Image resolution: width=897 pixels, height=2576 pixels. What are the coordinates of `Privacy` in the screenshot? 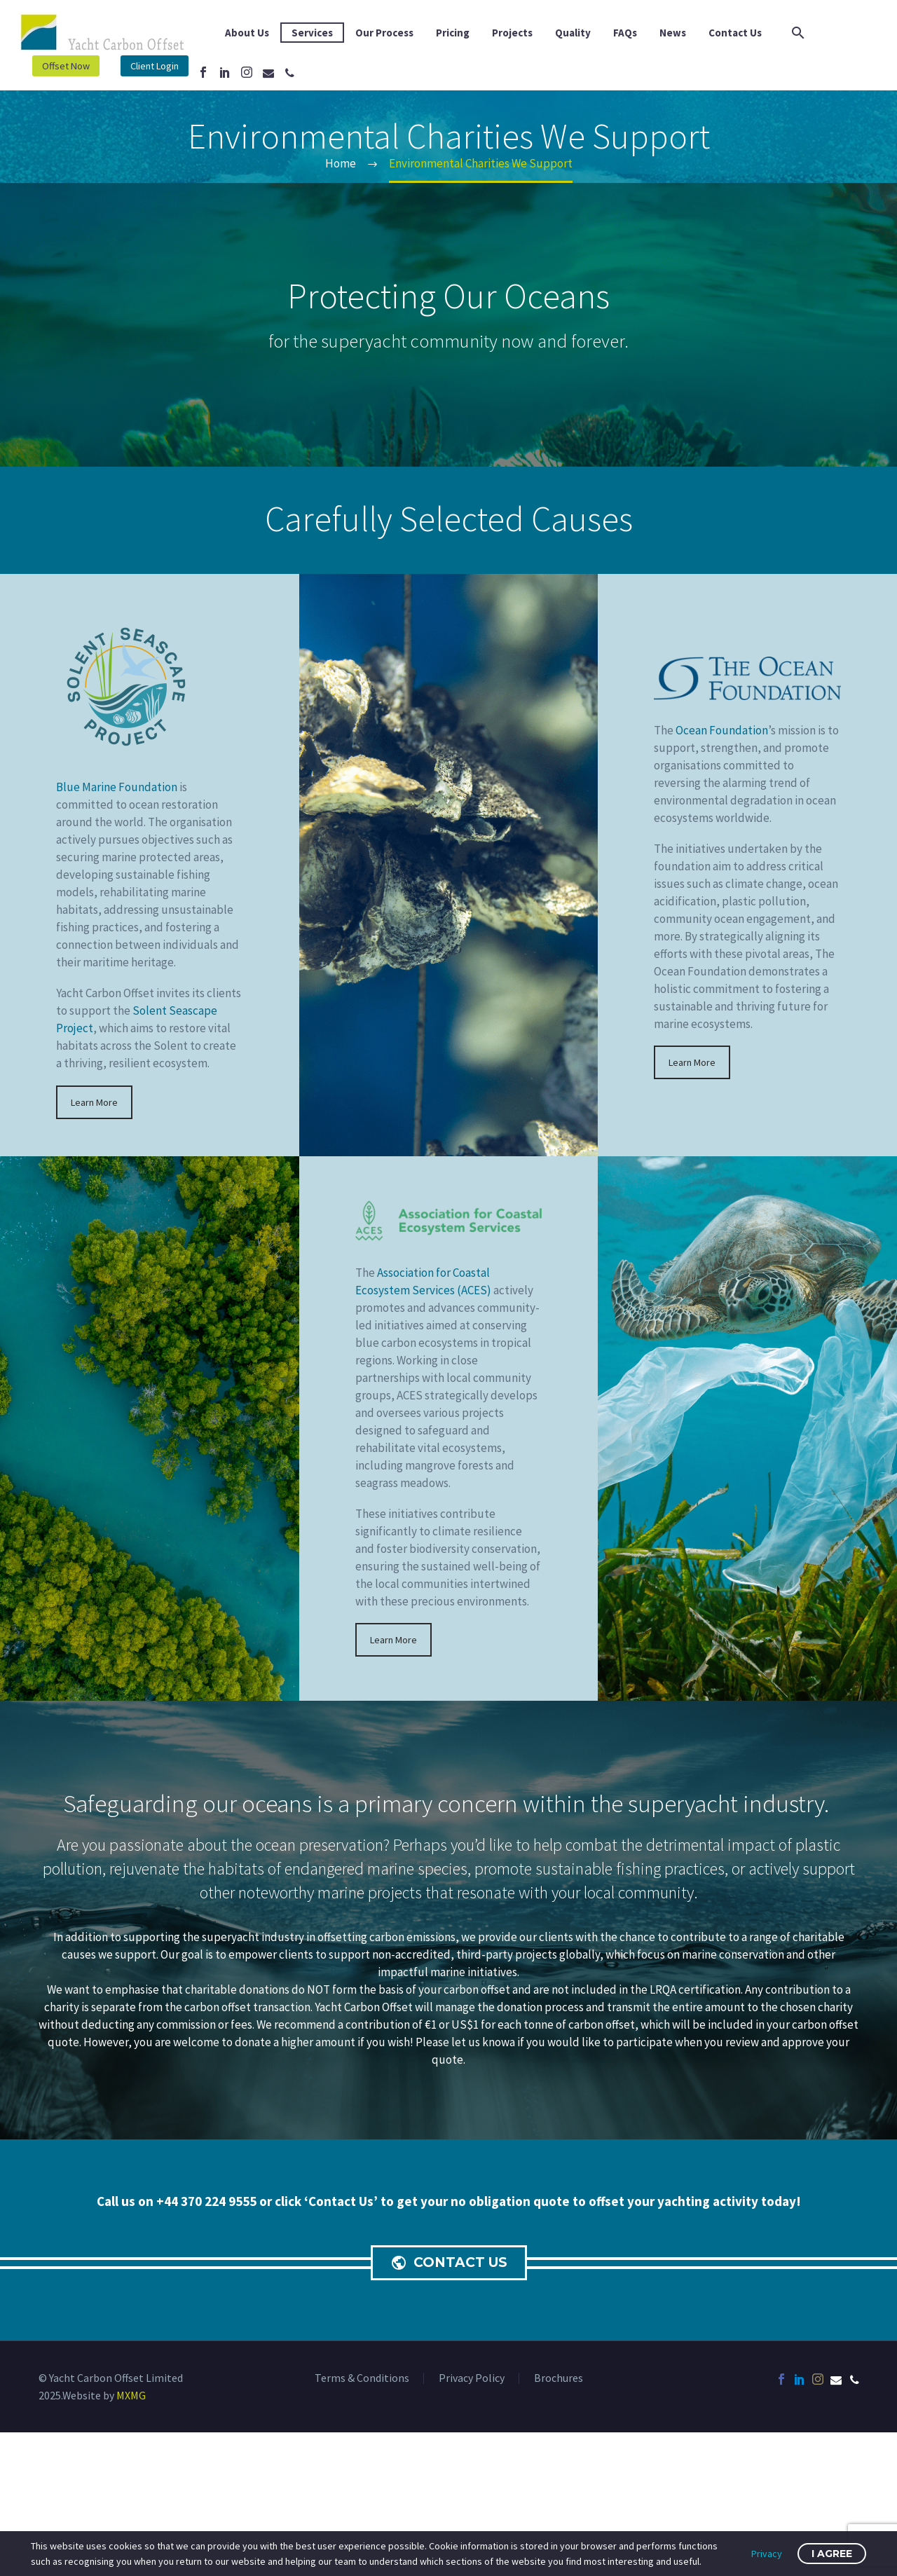 It's located at (766, 2553).